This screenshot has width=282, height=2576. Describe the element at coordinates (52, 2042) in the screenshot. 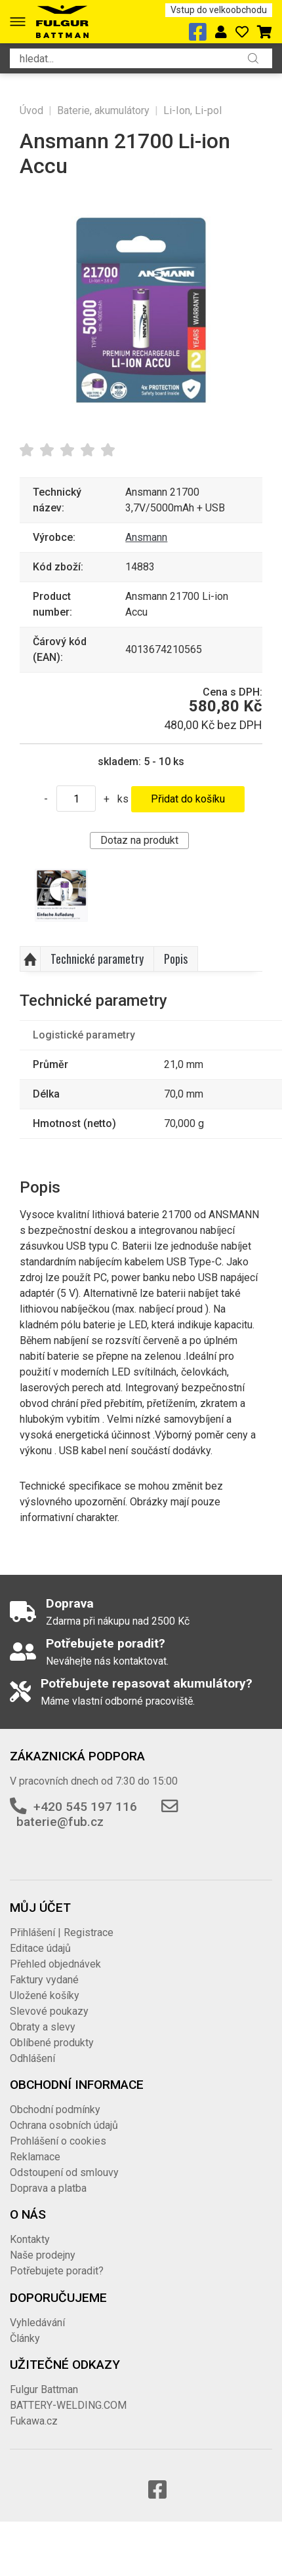

I see `Oblíbené produkty` at that location.